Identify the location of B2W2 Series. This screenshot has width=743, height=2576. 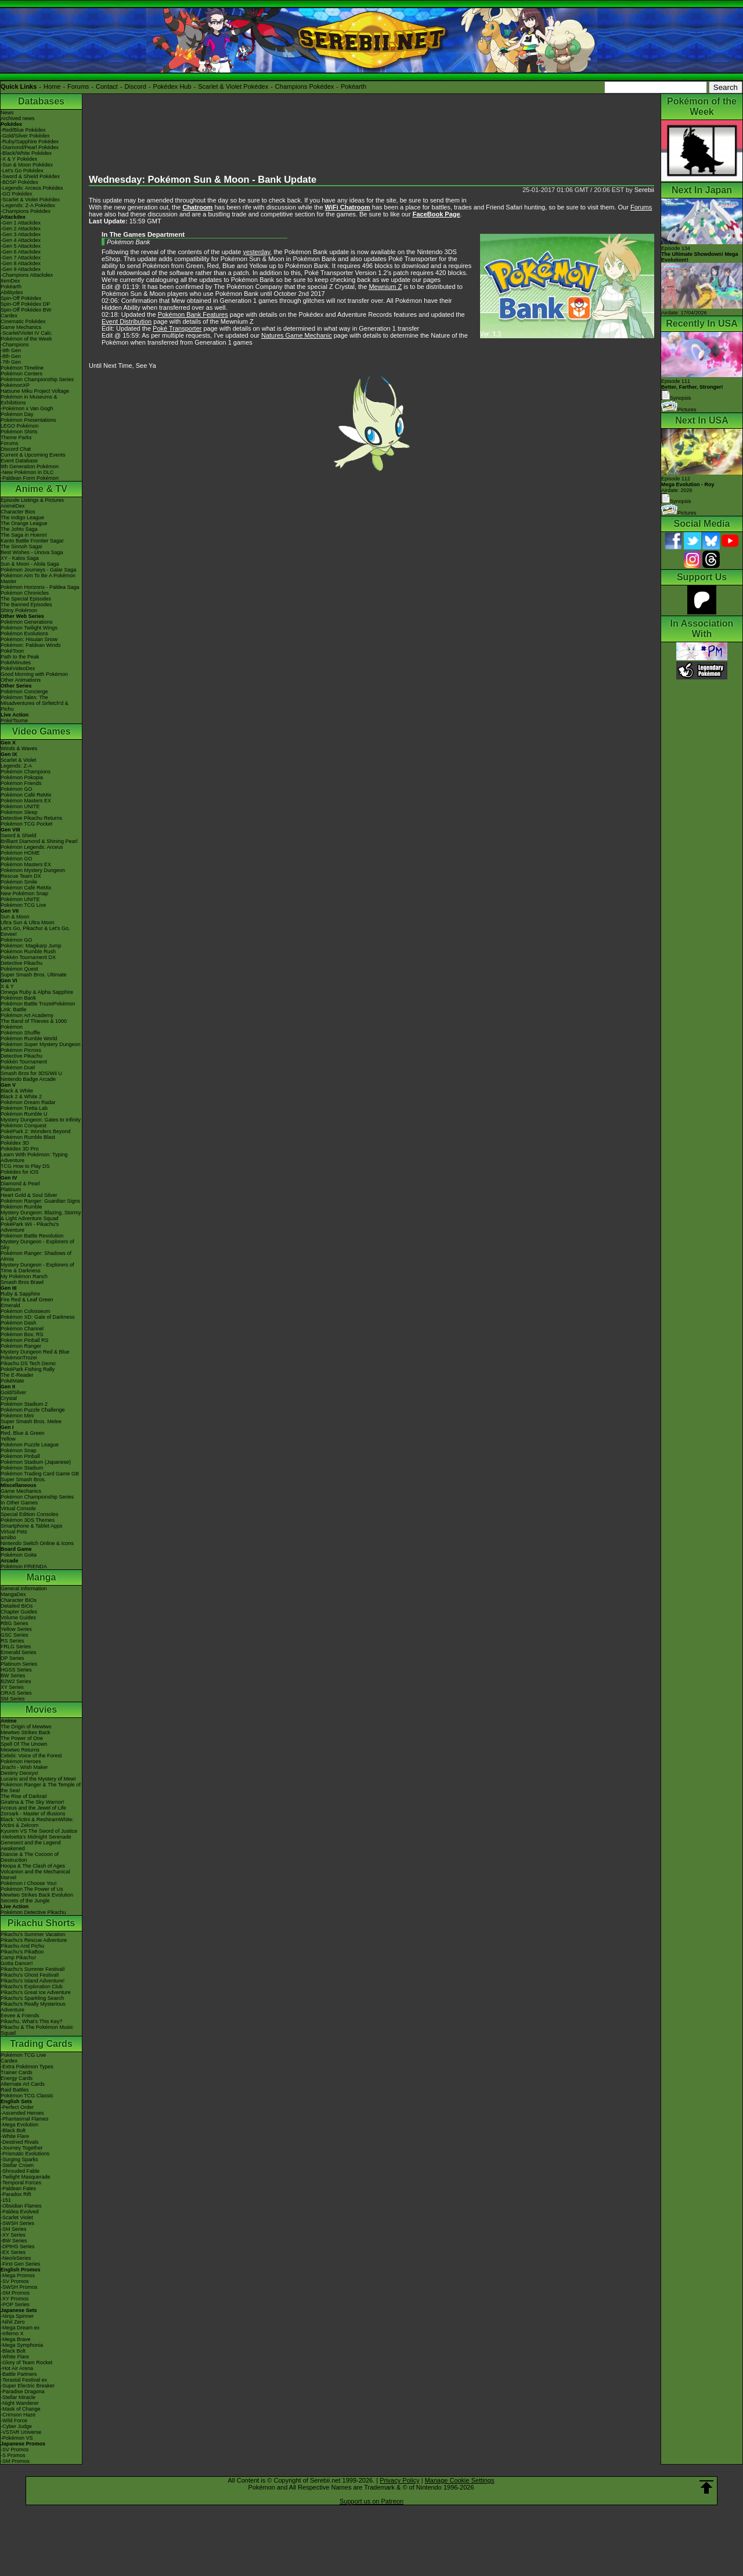
(16, 1681).